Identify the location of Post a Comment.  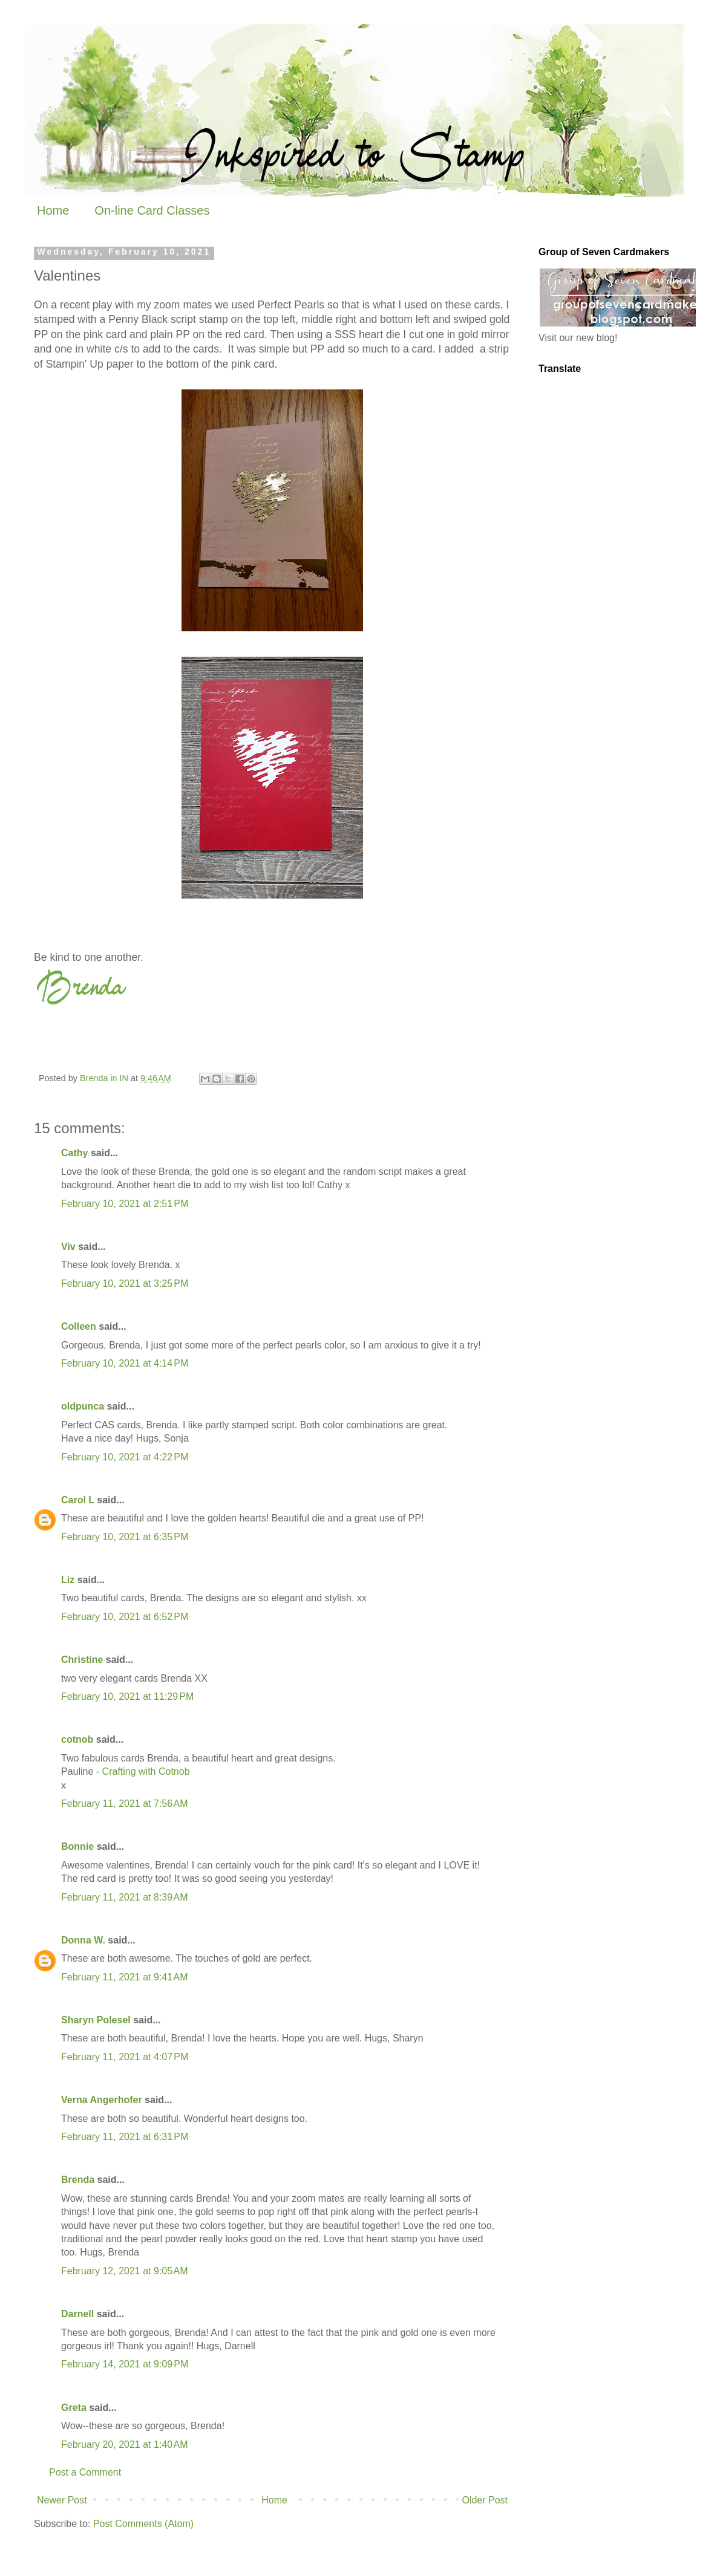
(85, 2472).